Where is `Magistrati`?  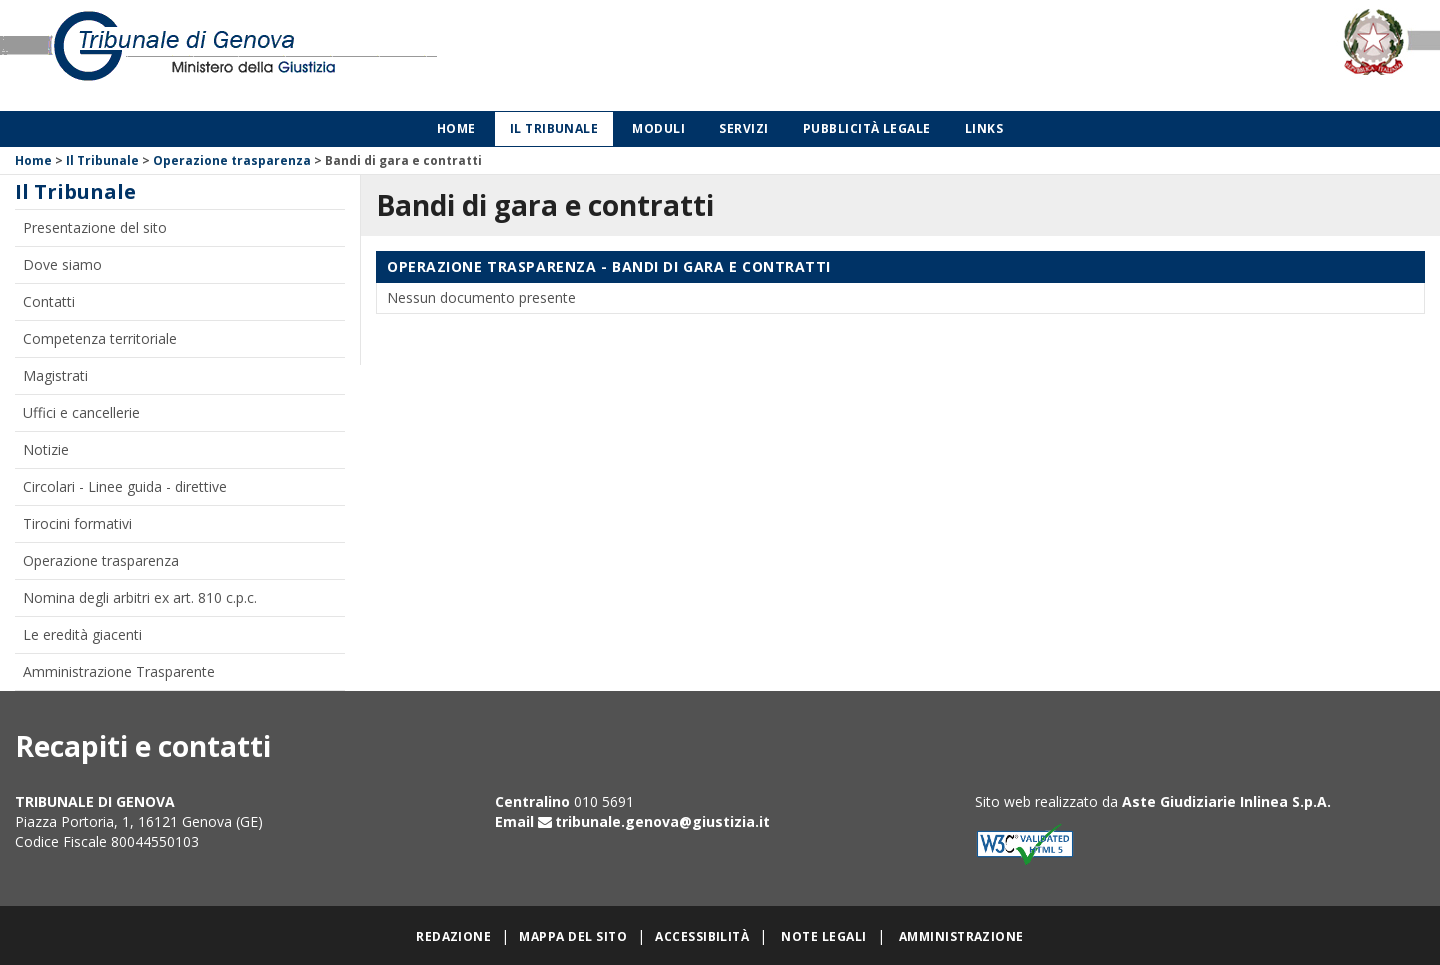
Magistrati is located at coordinates (55, 375).